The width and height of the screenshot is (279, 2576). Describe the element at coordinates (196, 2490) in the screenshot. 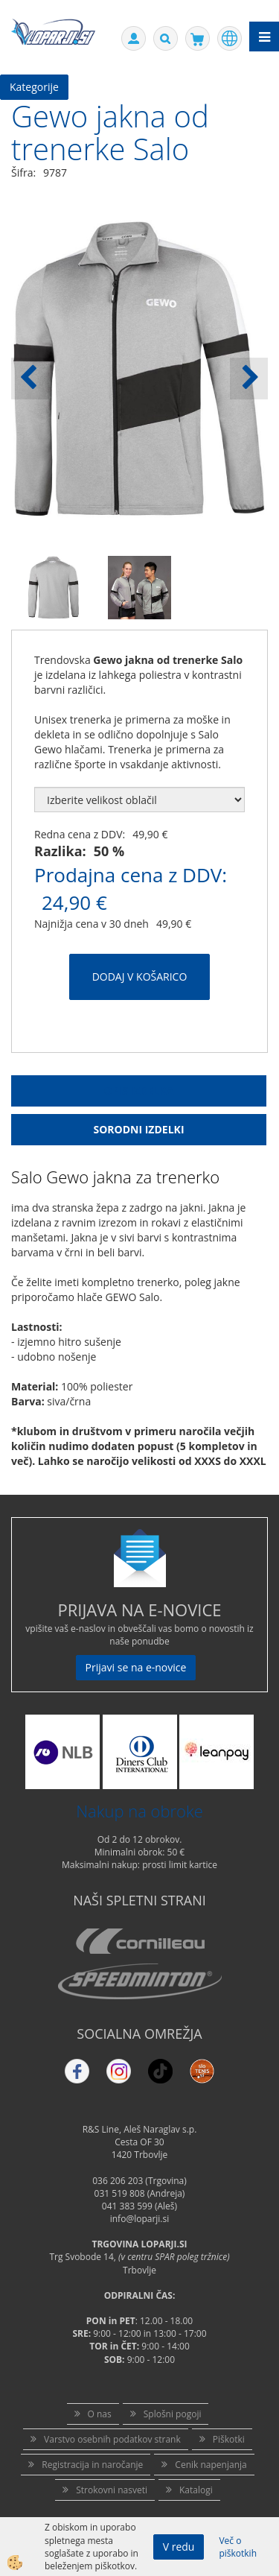

I see `Katalogi` at that location.